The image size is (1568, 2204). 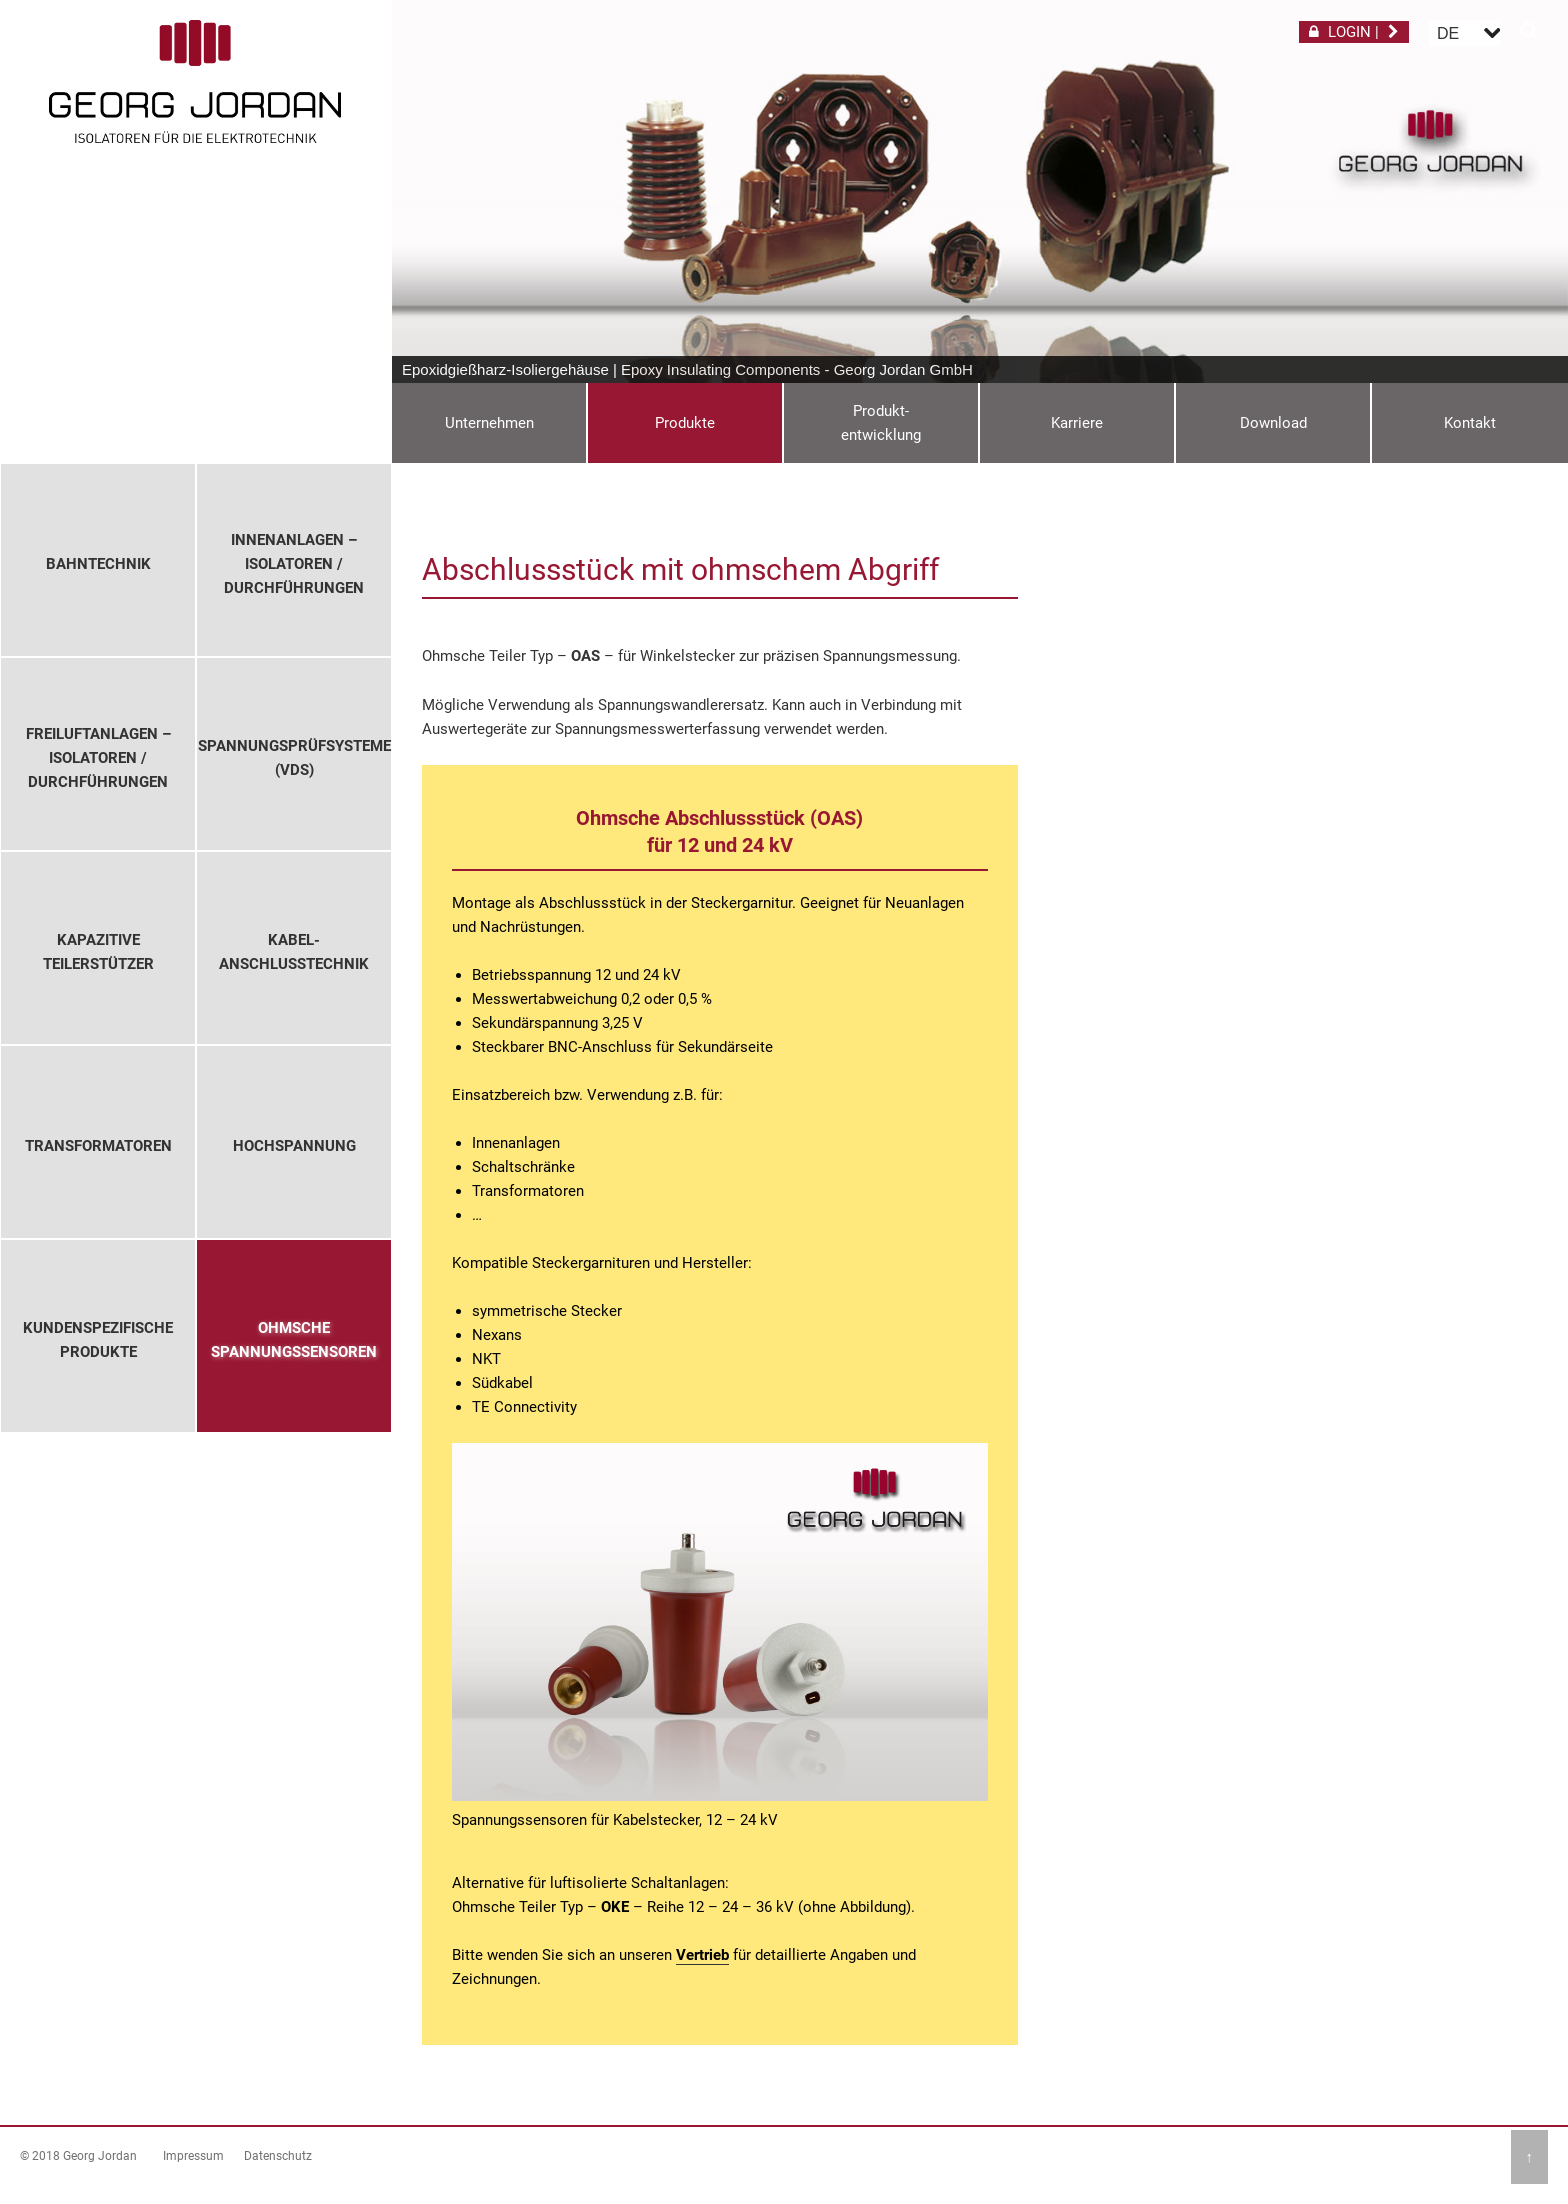 I want to click on Innenanlagen – Isolatoren / Durchführungen, so click(x=294, y=564).